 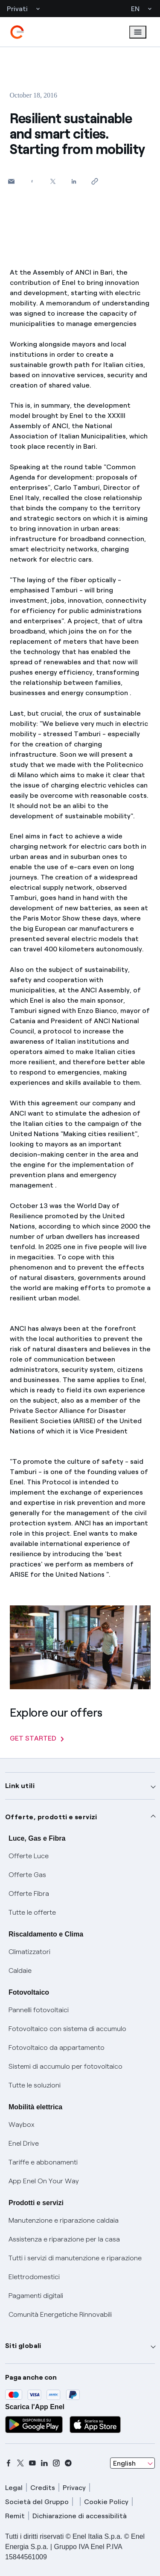 I want to click on Dichiarazione di accessibilità [dichiarazione accessibilità], so click(x=79, y=2516).